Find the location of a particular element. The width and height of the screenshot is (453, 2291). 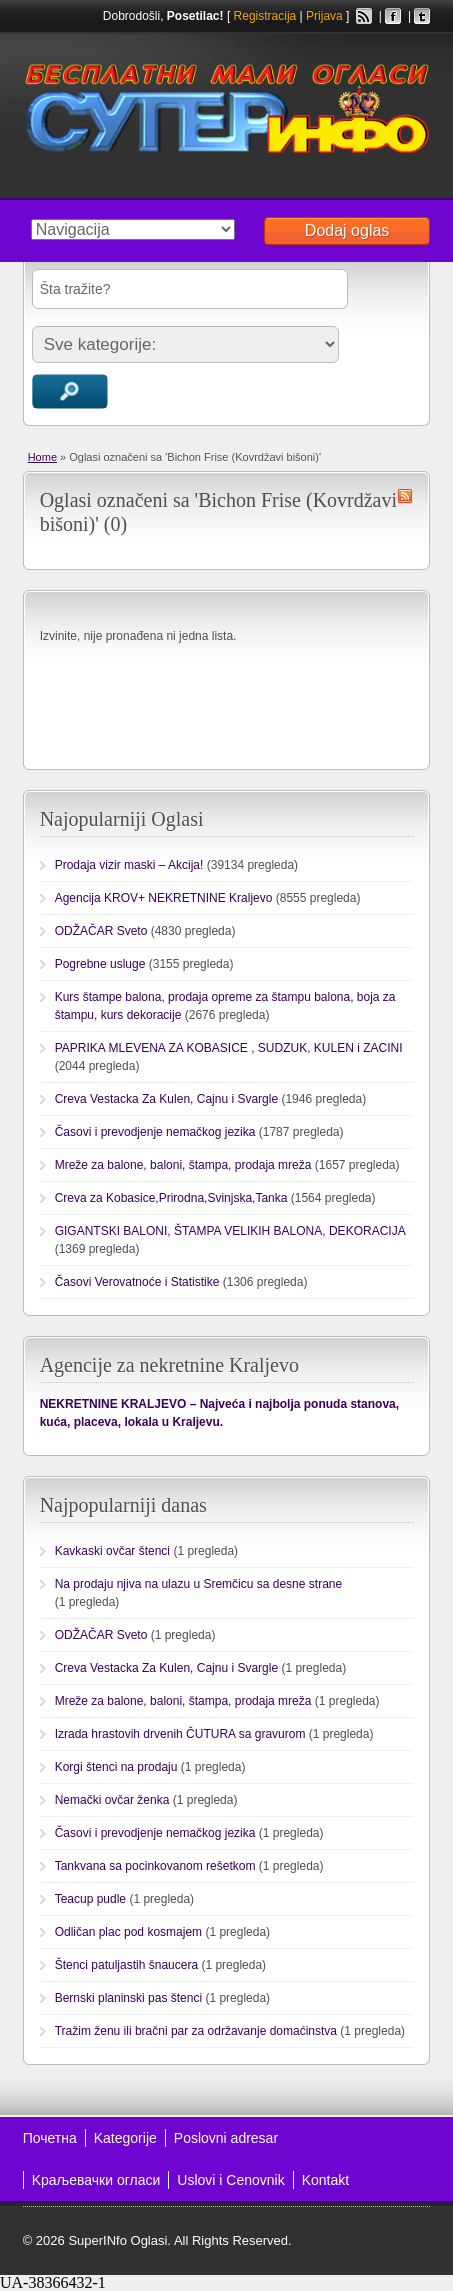

Bernski planinski pas štenci is located at coordinates (128, 1998).